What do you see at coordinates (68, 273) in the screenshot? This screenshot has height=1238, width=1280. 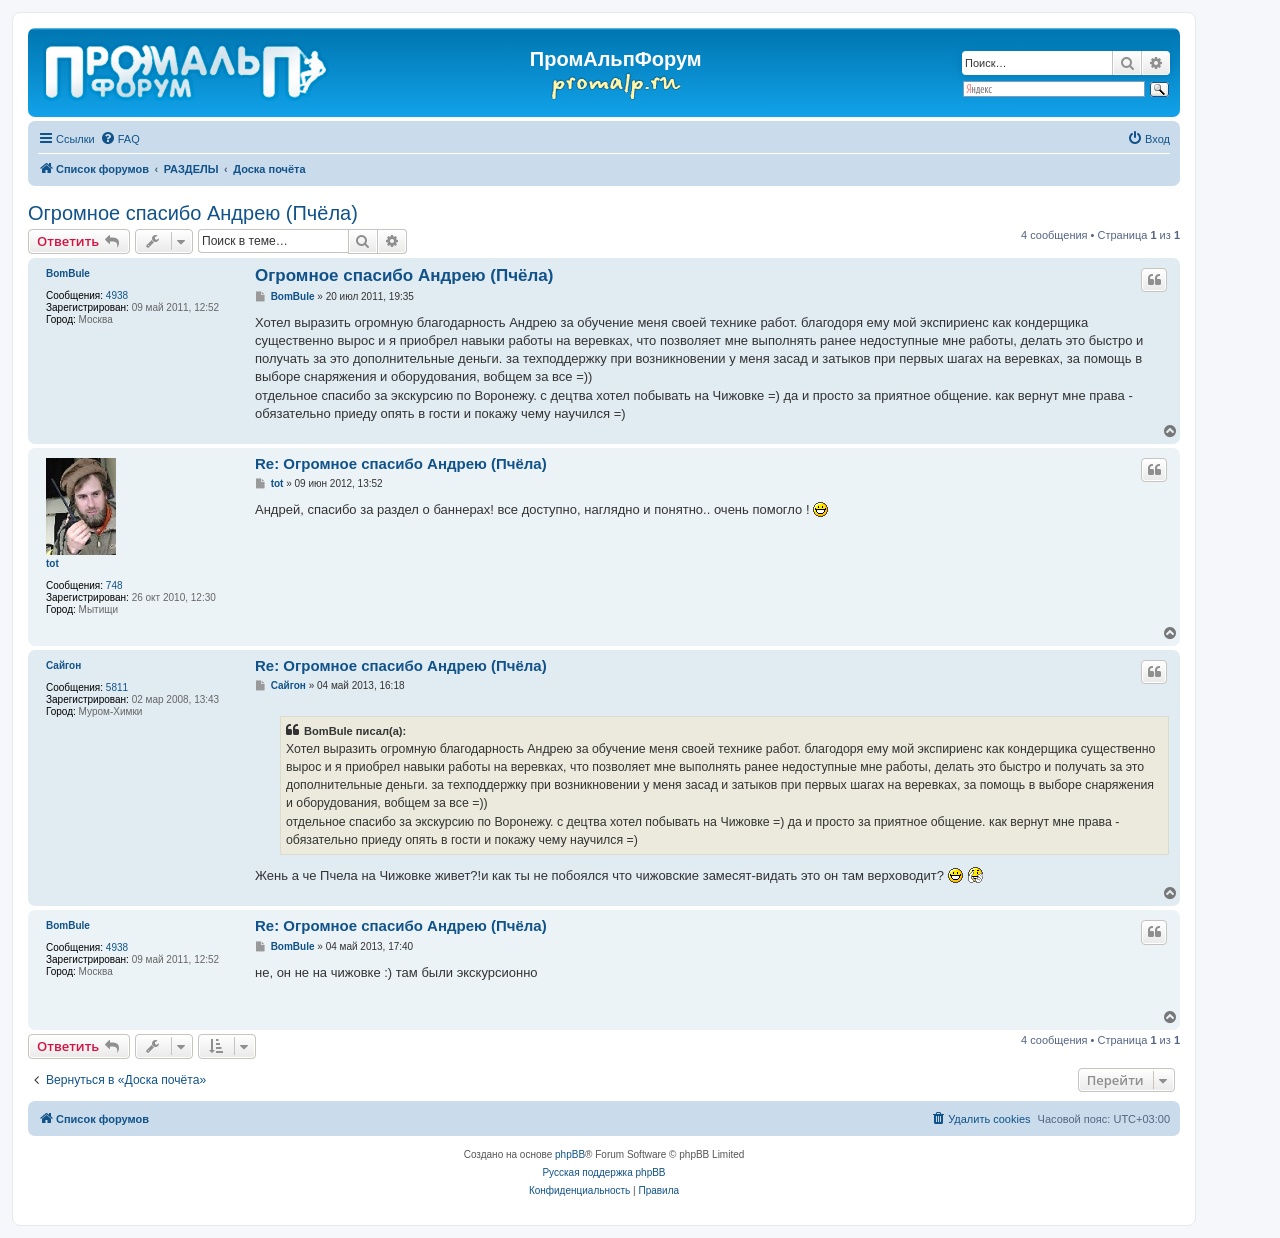 I see `BomBule` at bounding box center [68, 273].